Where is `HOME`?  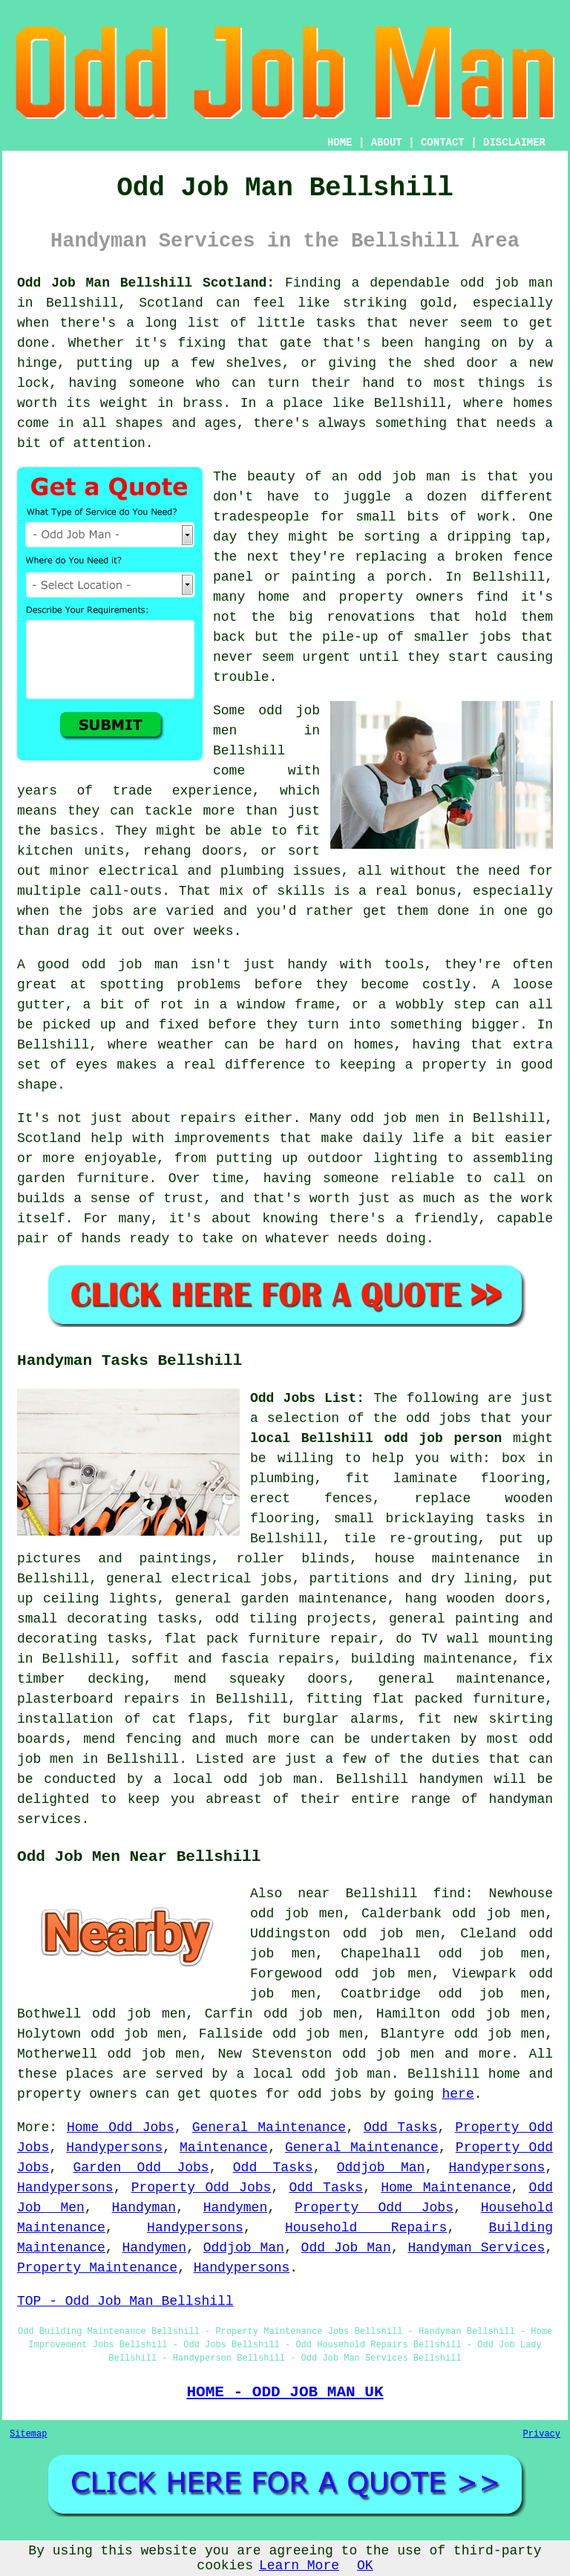
HOME is located at coordinates (340, 143).